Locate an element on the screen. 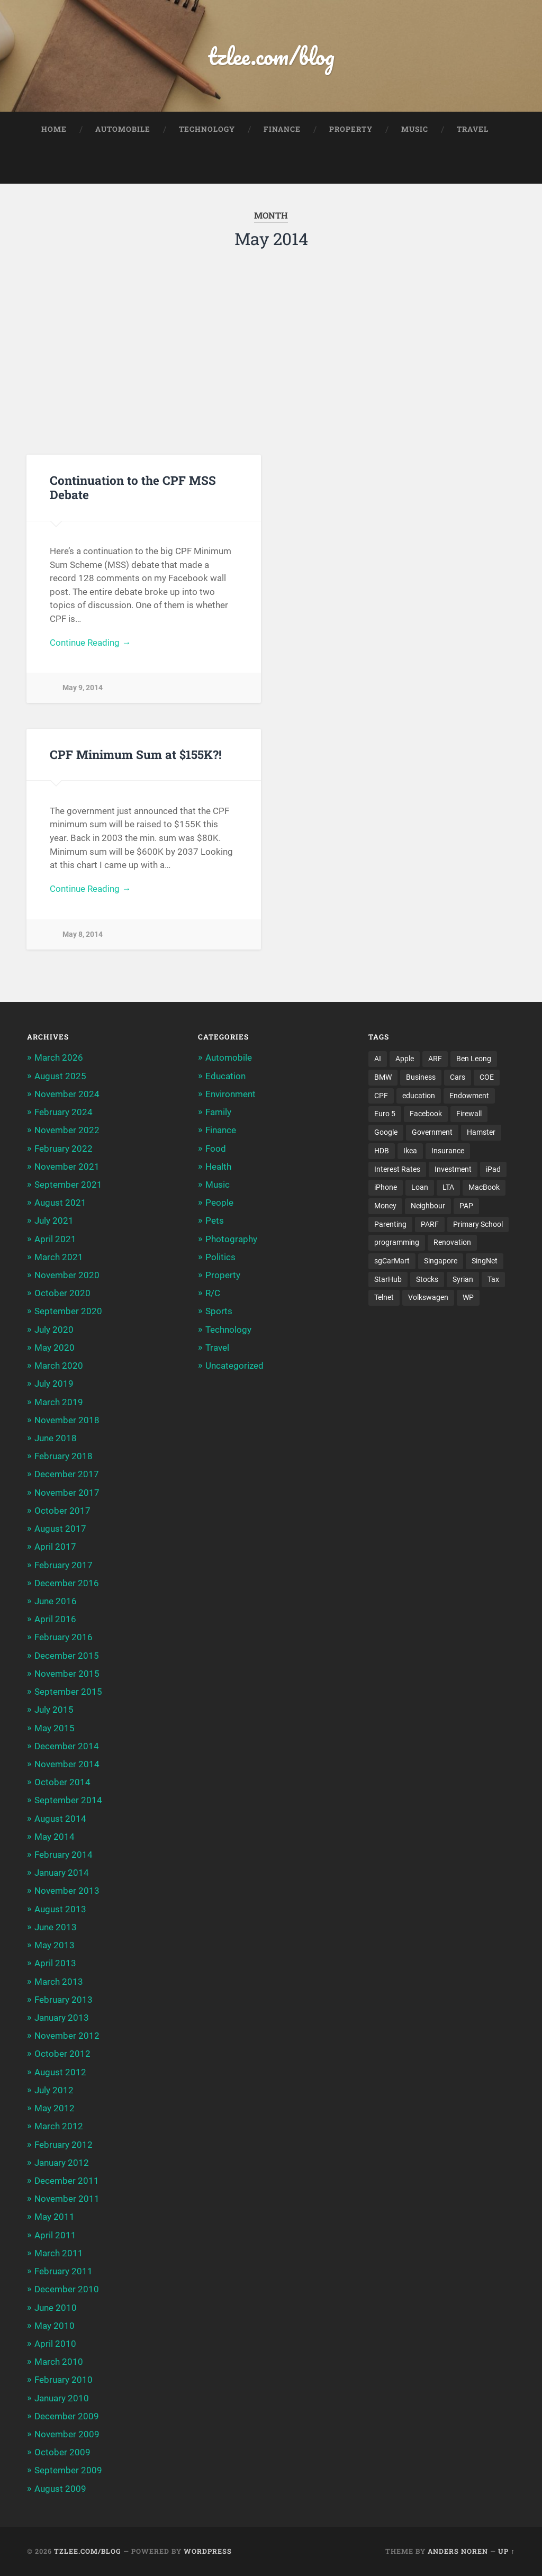 The height and width of the screenshot is (2576, 542). December 2017 is located at coordinates (66, 1474).